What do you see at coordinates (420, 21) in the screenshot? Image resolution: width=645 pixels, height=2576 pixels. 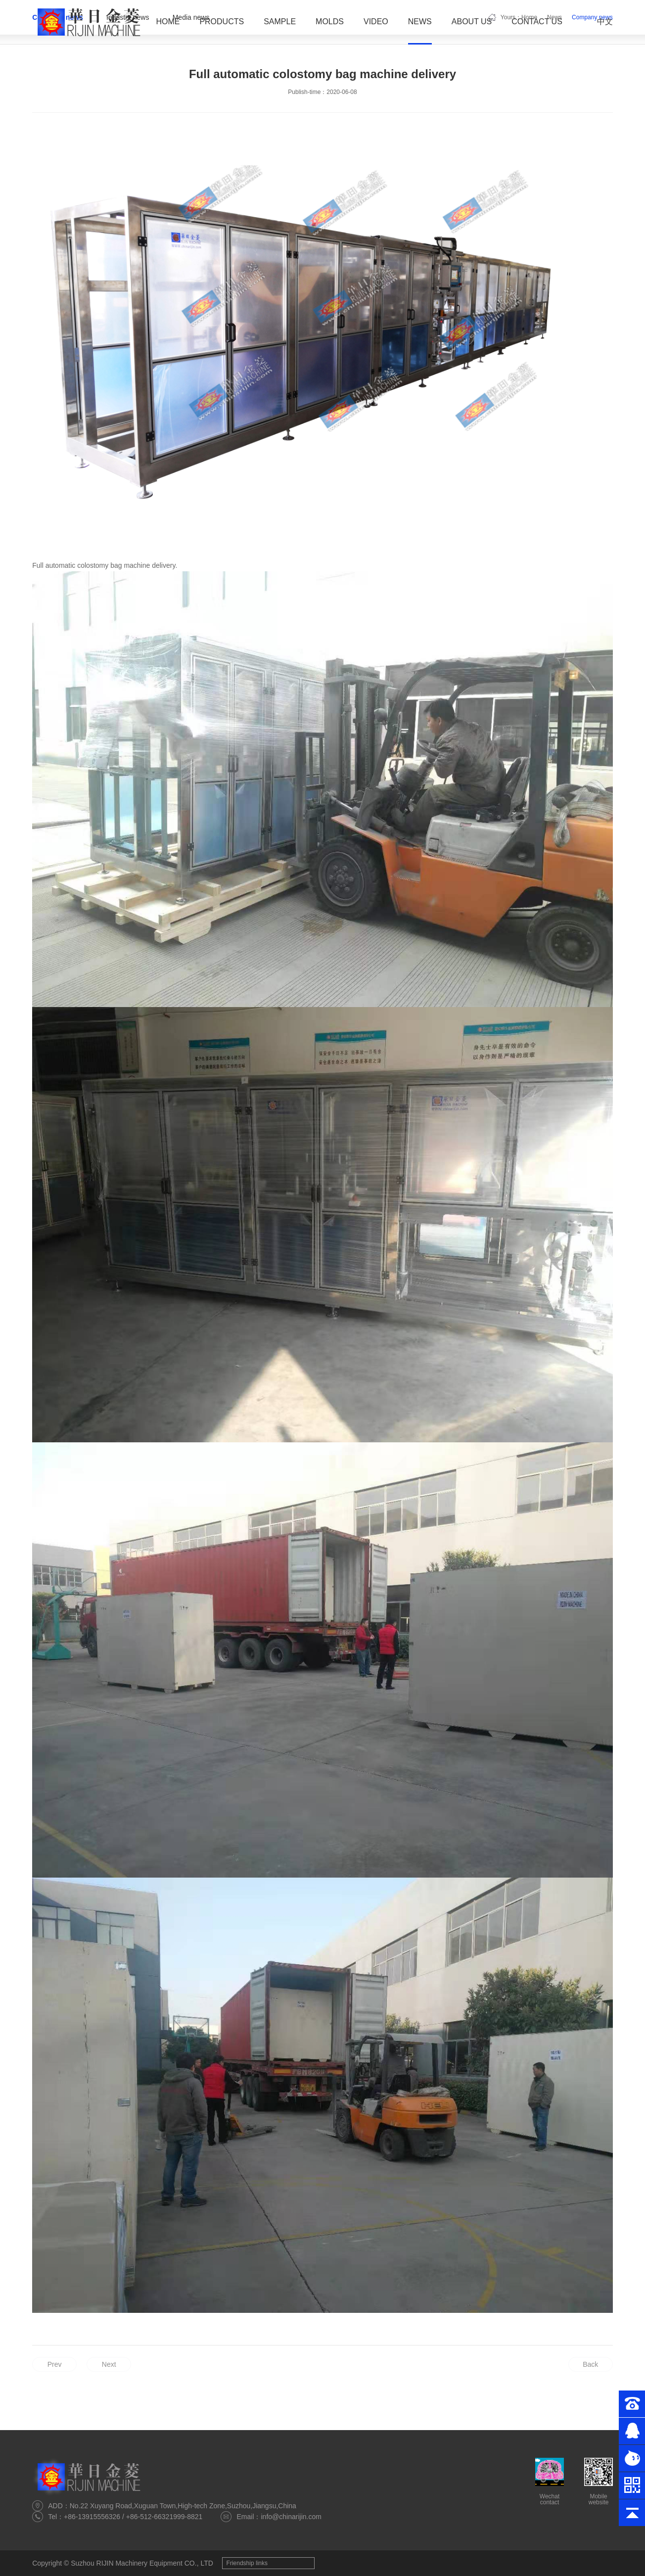 I see `News` at bounding box center [420, 21].